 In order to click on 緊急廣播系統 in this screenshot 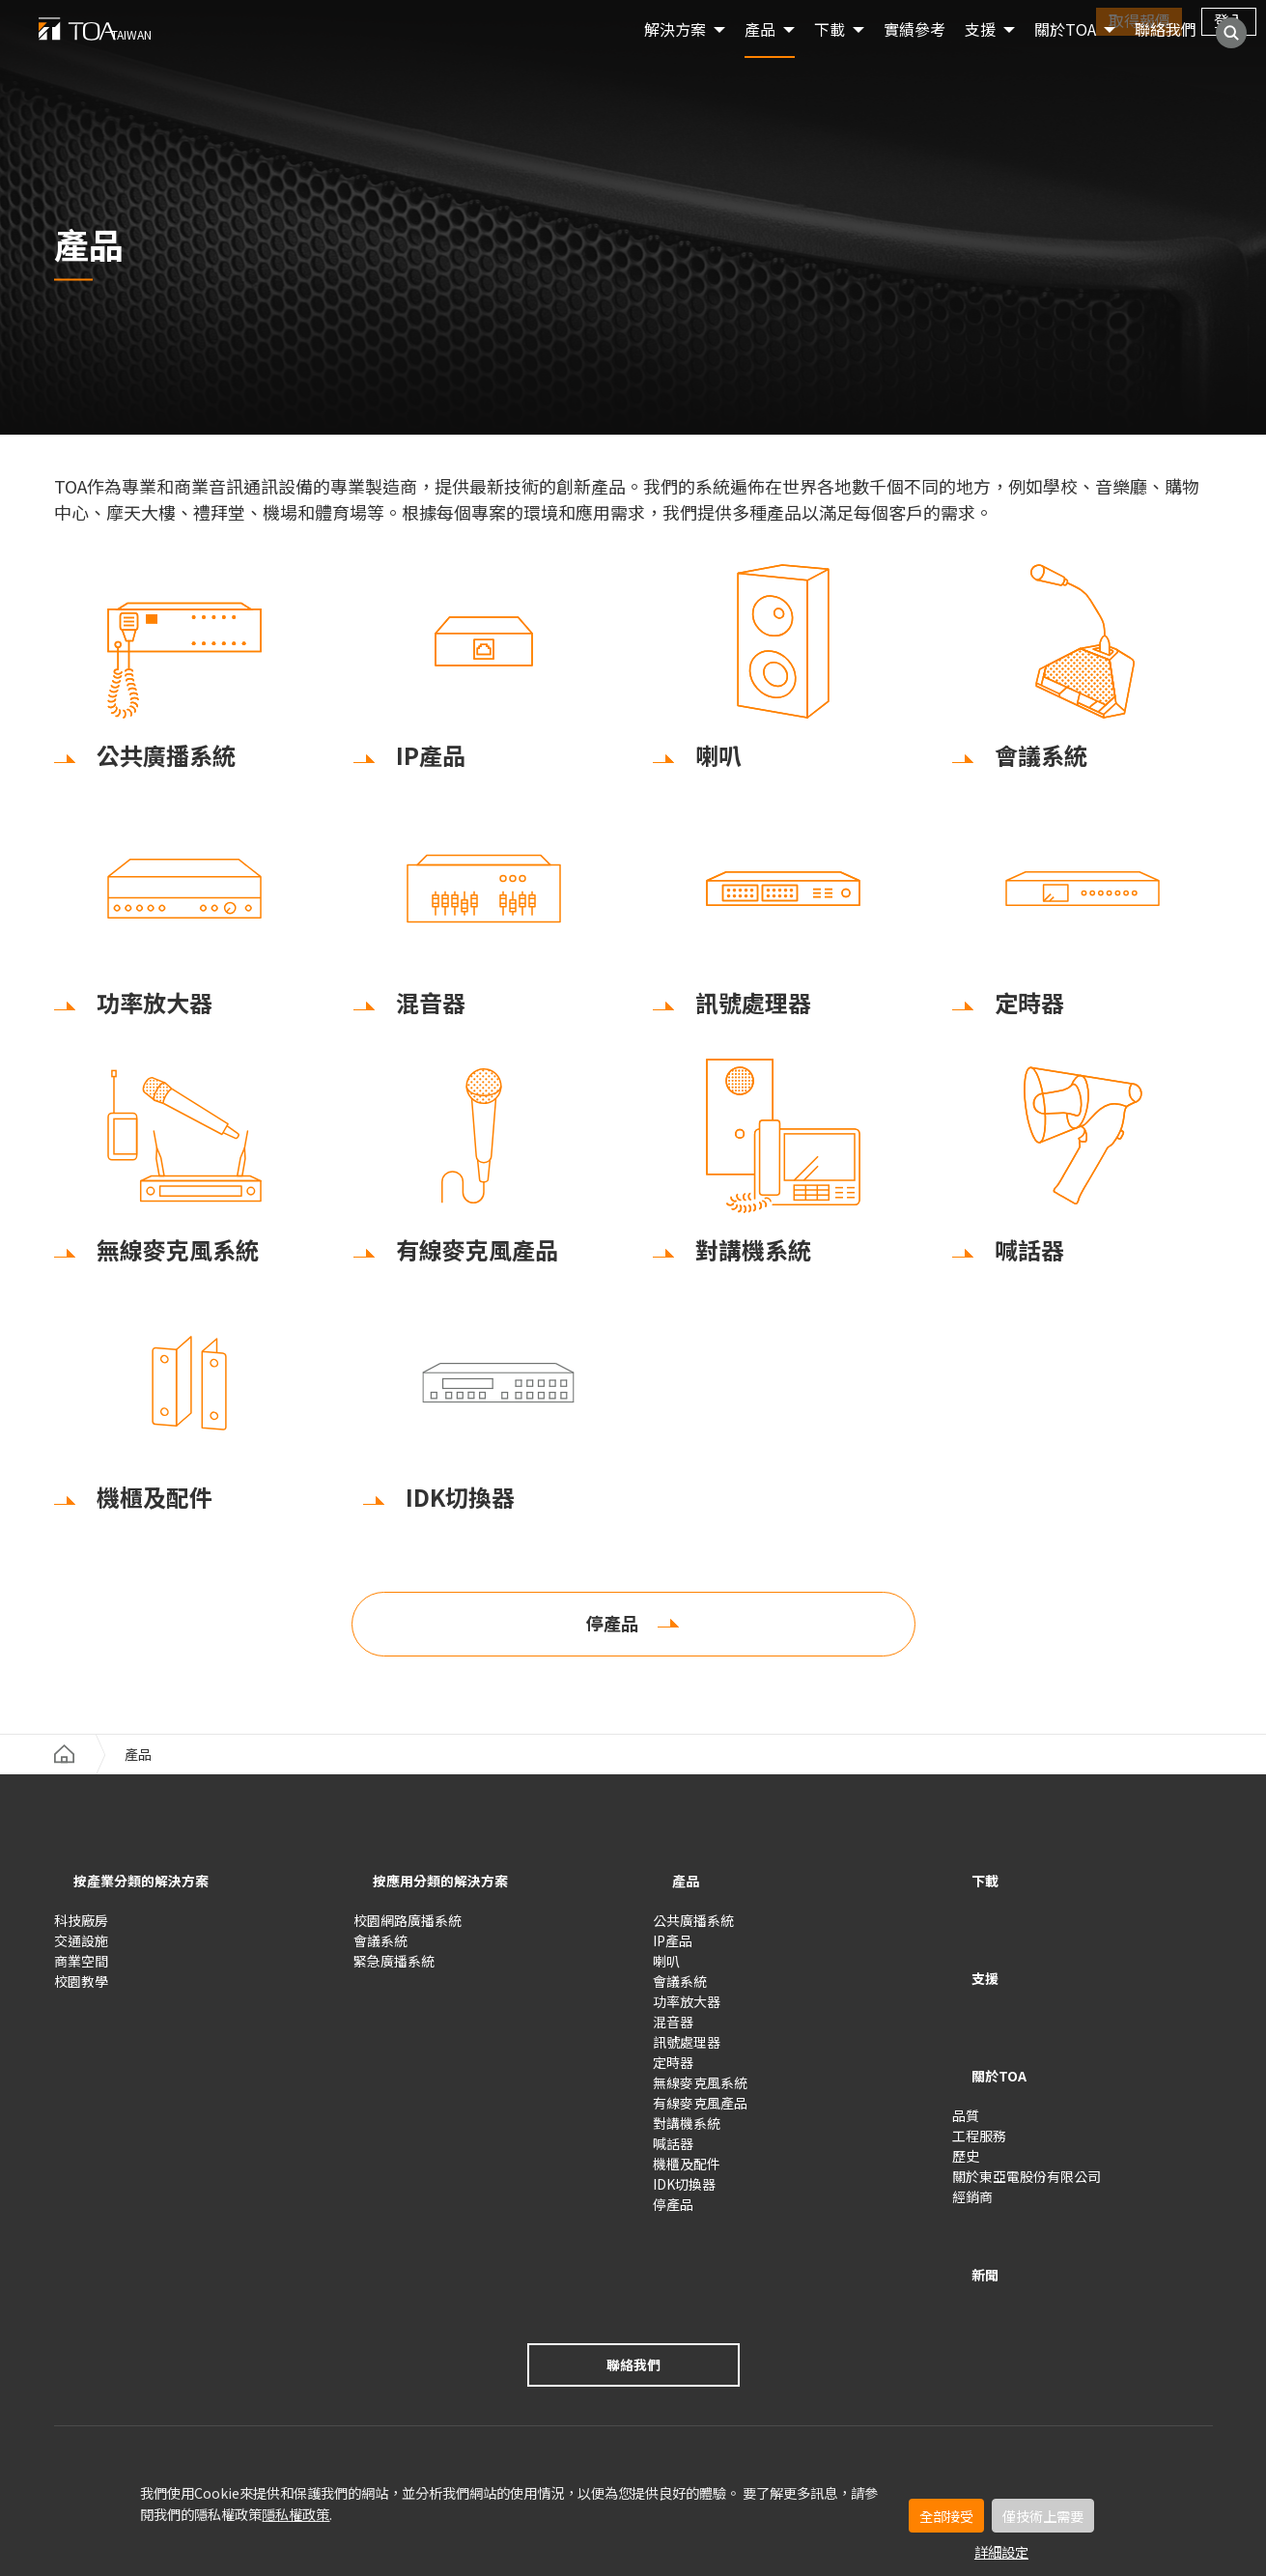, I will do `click(394, 1970)`.